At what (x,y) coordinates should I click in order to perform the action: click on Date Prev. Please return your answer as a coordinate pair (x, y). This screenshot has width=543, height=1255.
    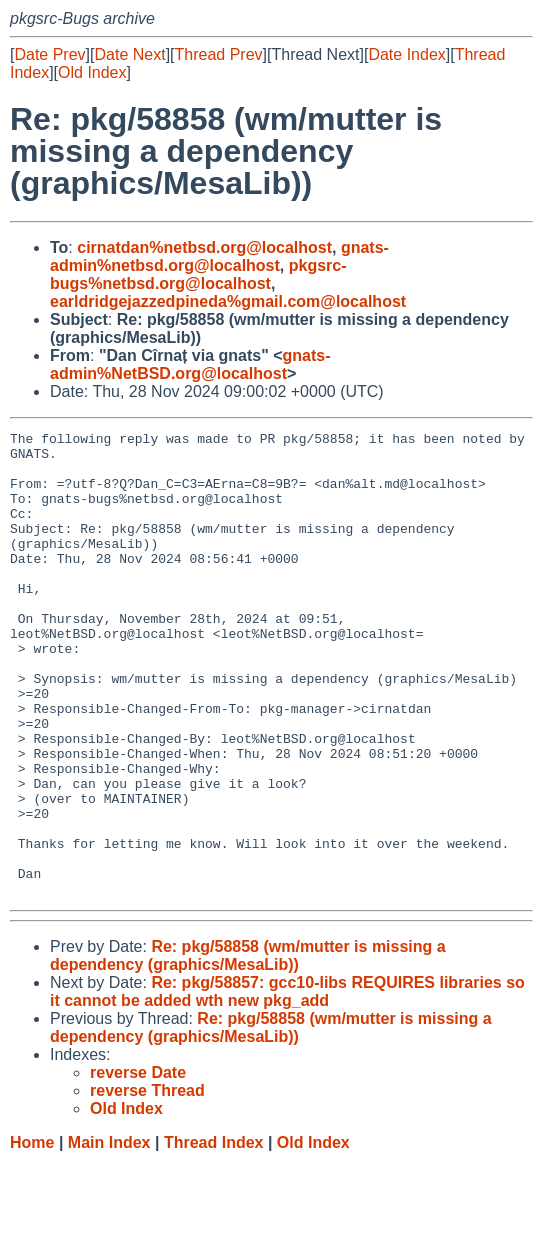
    Looking at the image, I should click on (49, 54).